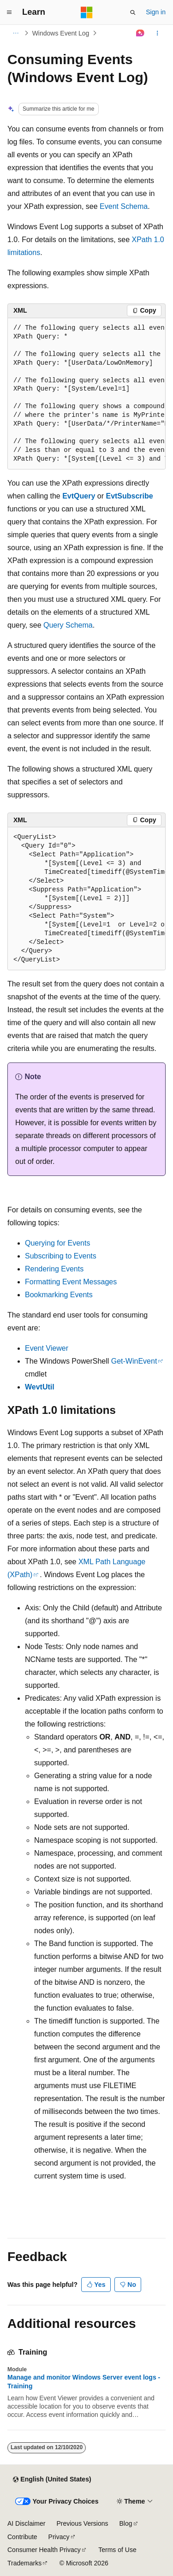 The image size is (173, 2576). I want to click on Blog, so click(125, 2523).